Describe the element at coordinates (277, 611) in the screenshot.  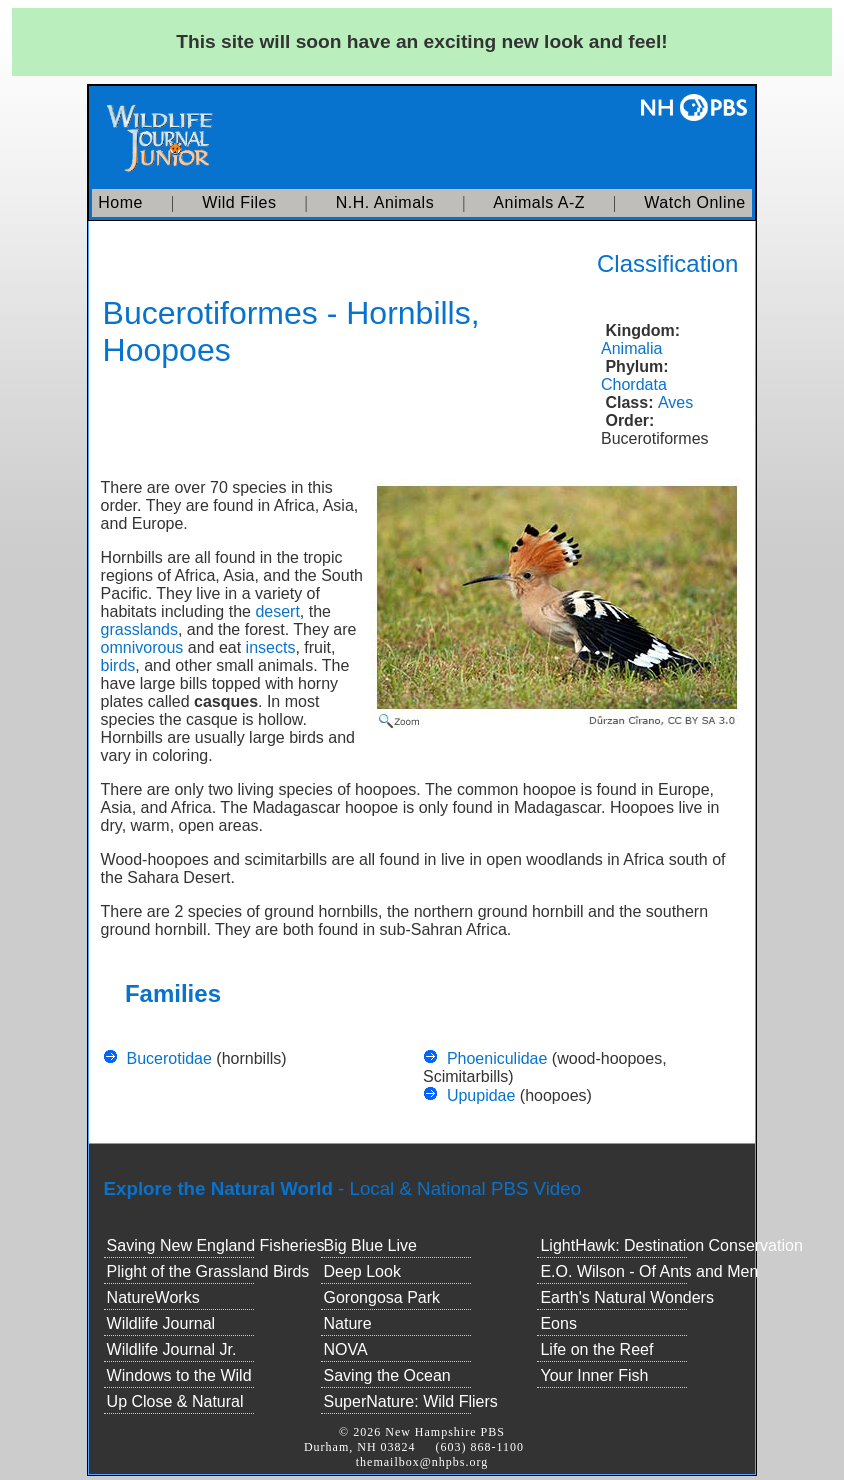
I see `desert` at that location.